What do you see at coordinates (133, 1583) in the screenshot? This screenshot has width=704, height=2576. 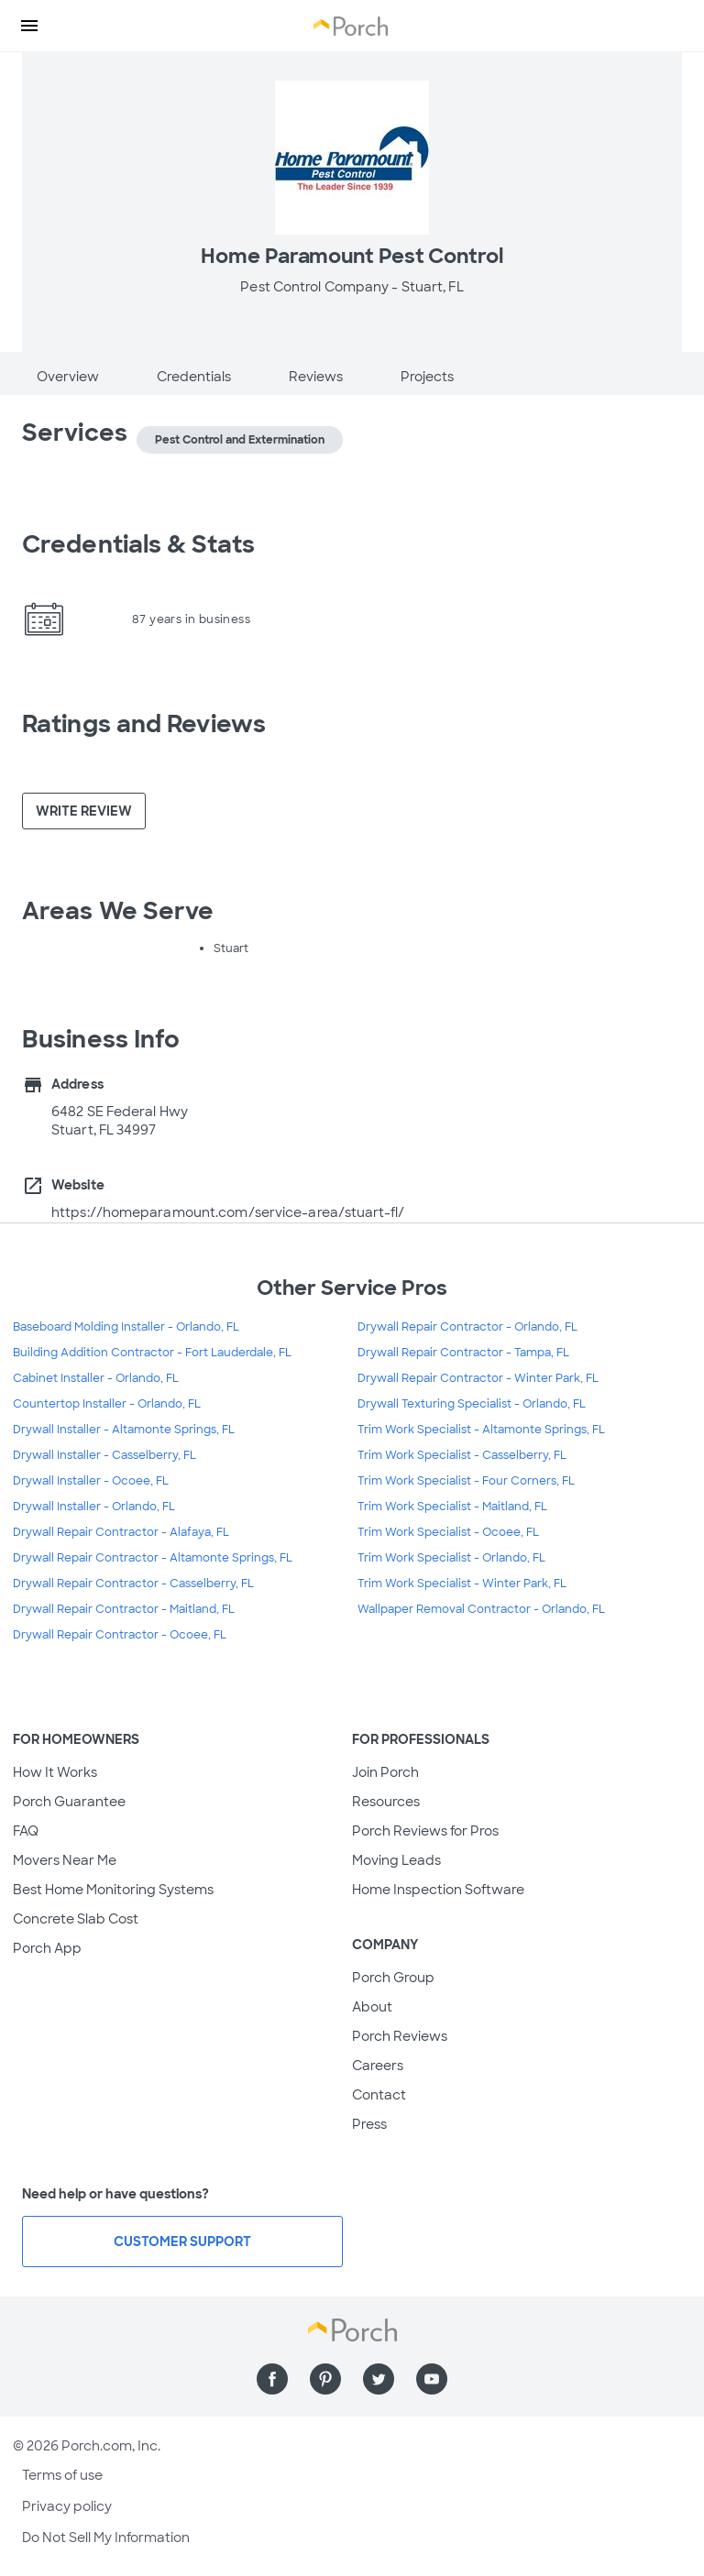 I see `Drywall Repair Contractor - Casselberry, FL` at bounding box center [133, 1583].